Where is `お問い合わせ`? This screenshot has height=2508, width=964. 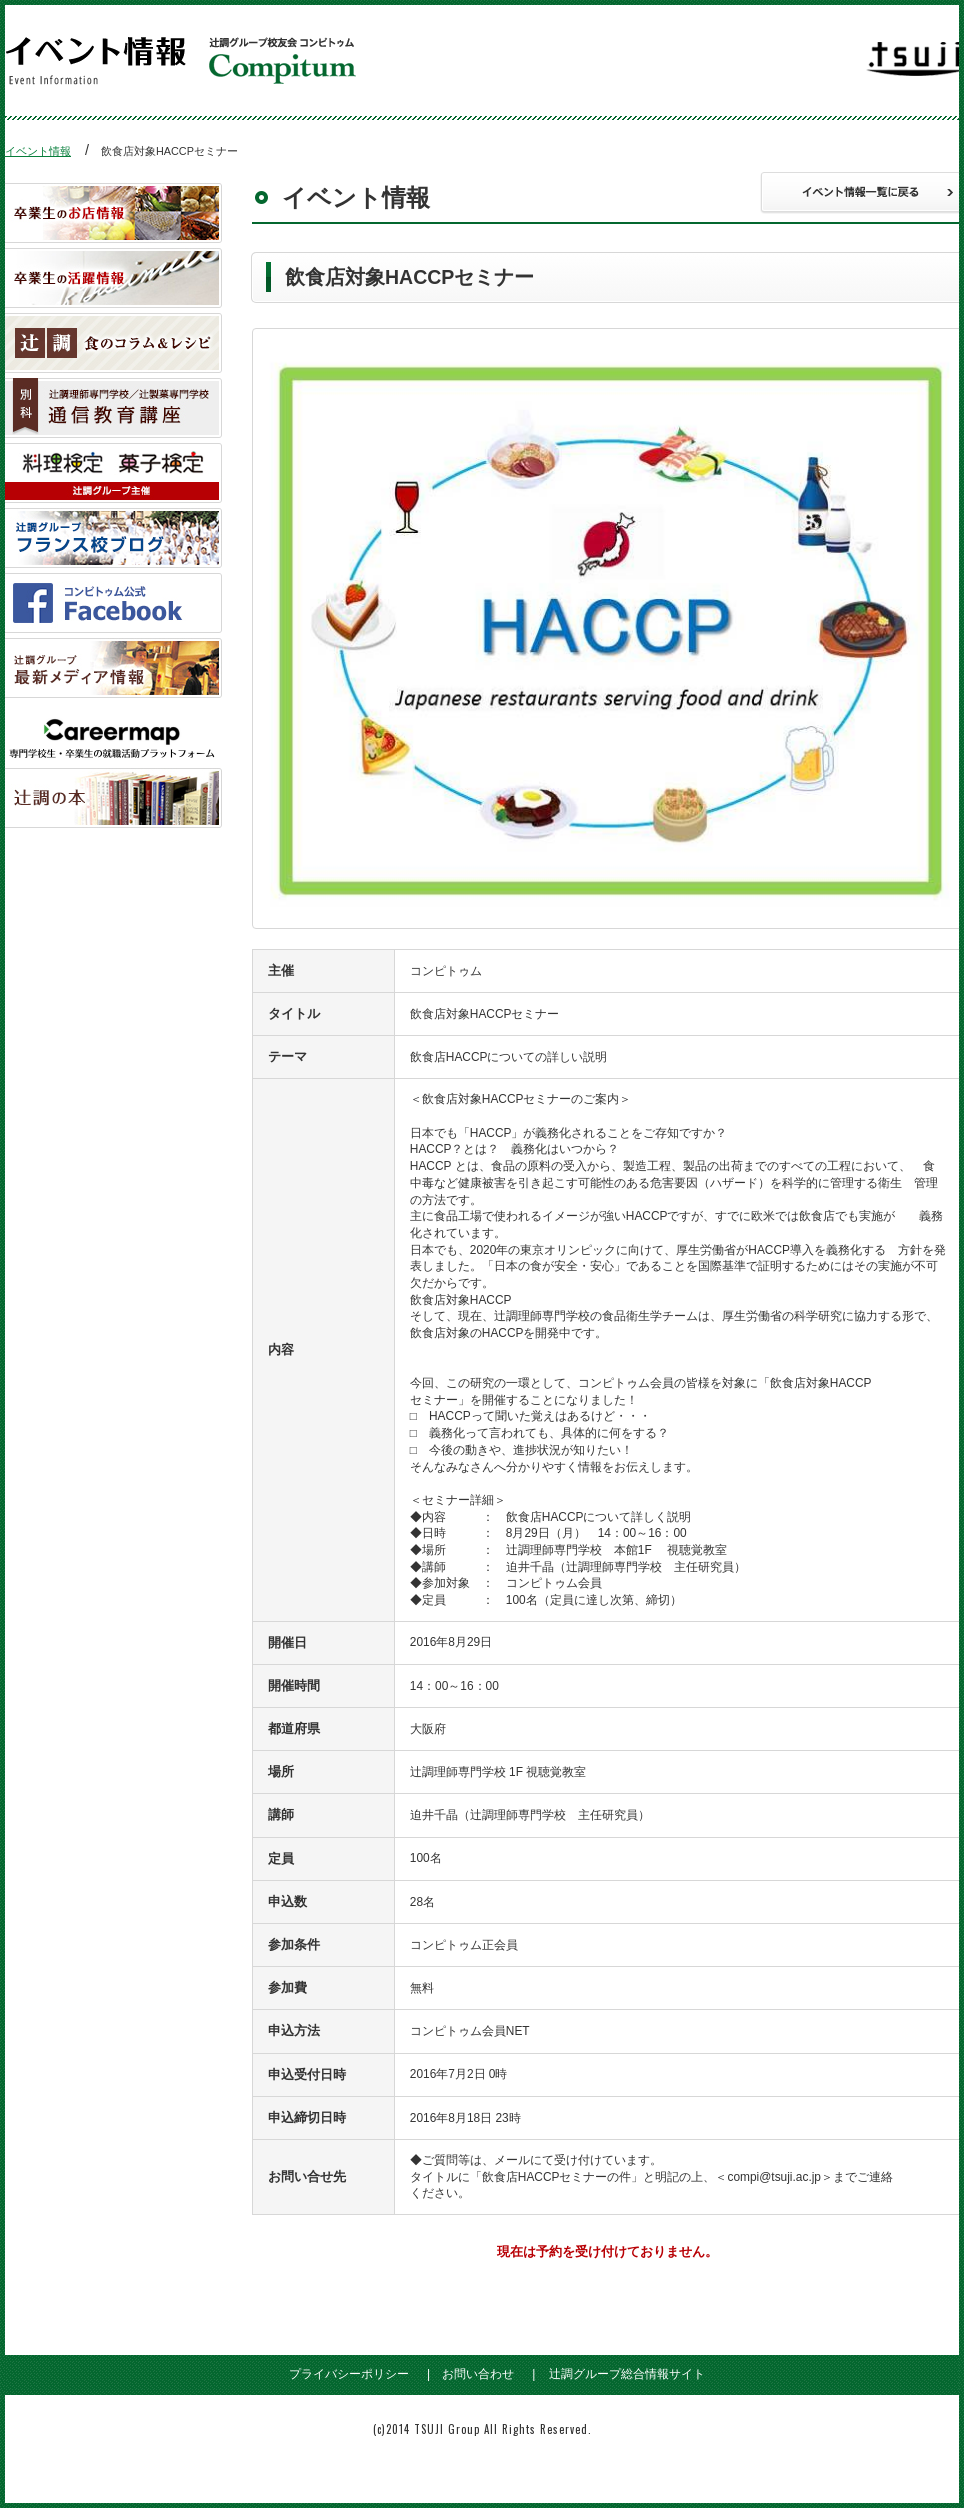 お問い合わせ is located at coordinates (478, 2374).